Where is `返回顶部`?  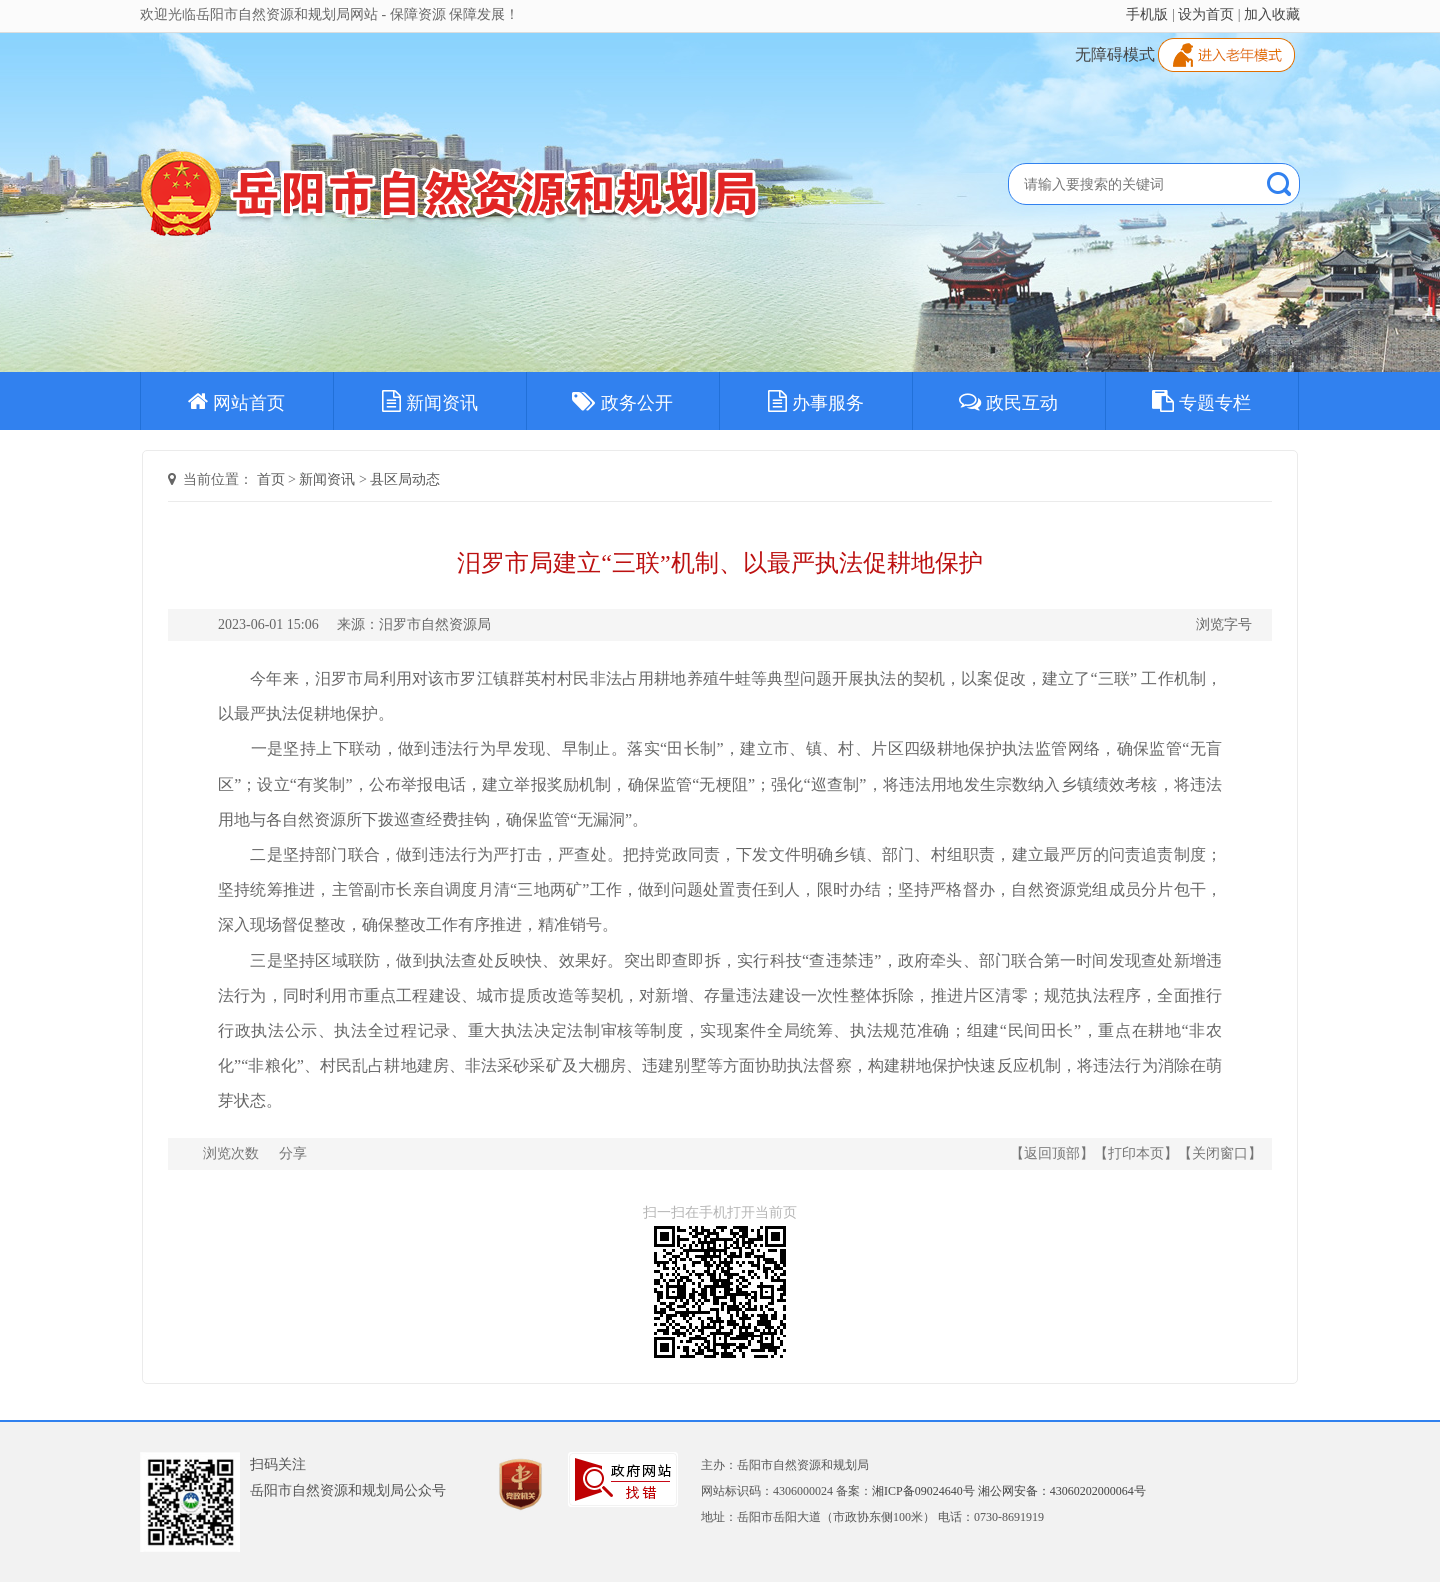 返回顶部 is located at coordinates (1052, 1153).